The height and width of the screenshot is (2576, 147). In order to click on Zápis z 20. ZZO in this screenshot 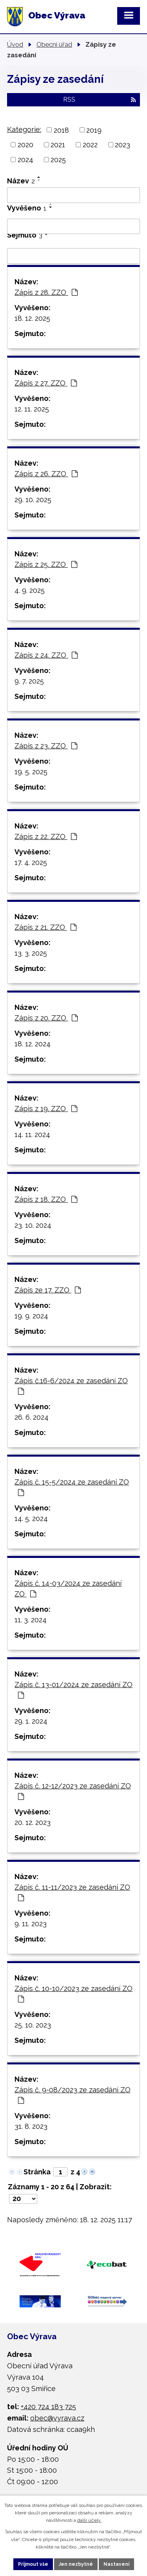, I will do `click(46, 1018)`.